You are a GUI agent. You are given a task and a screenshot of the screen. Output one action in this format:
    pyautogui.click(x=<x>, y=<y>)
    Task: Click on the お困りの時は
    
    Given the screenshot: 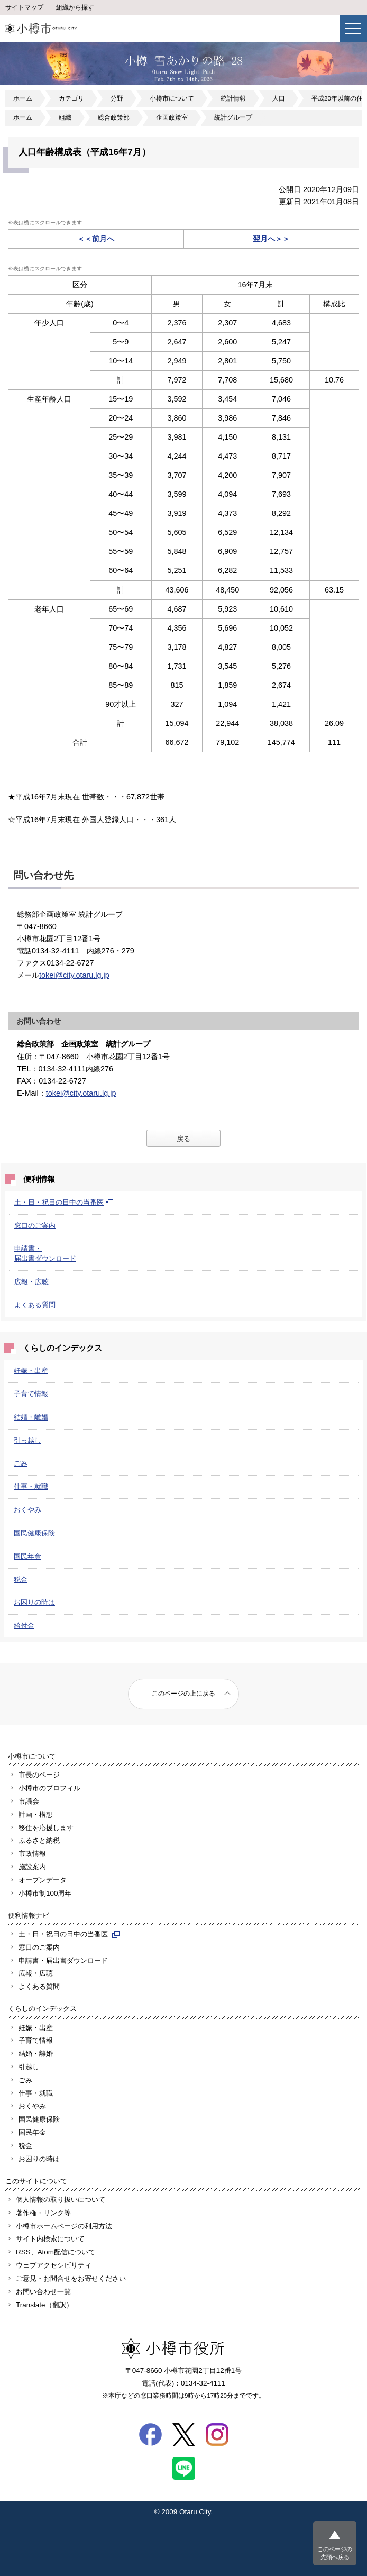 What is the action you would take?
    pyautogui.click(x=34, y=1602)
    